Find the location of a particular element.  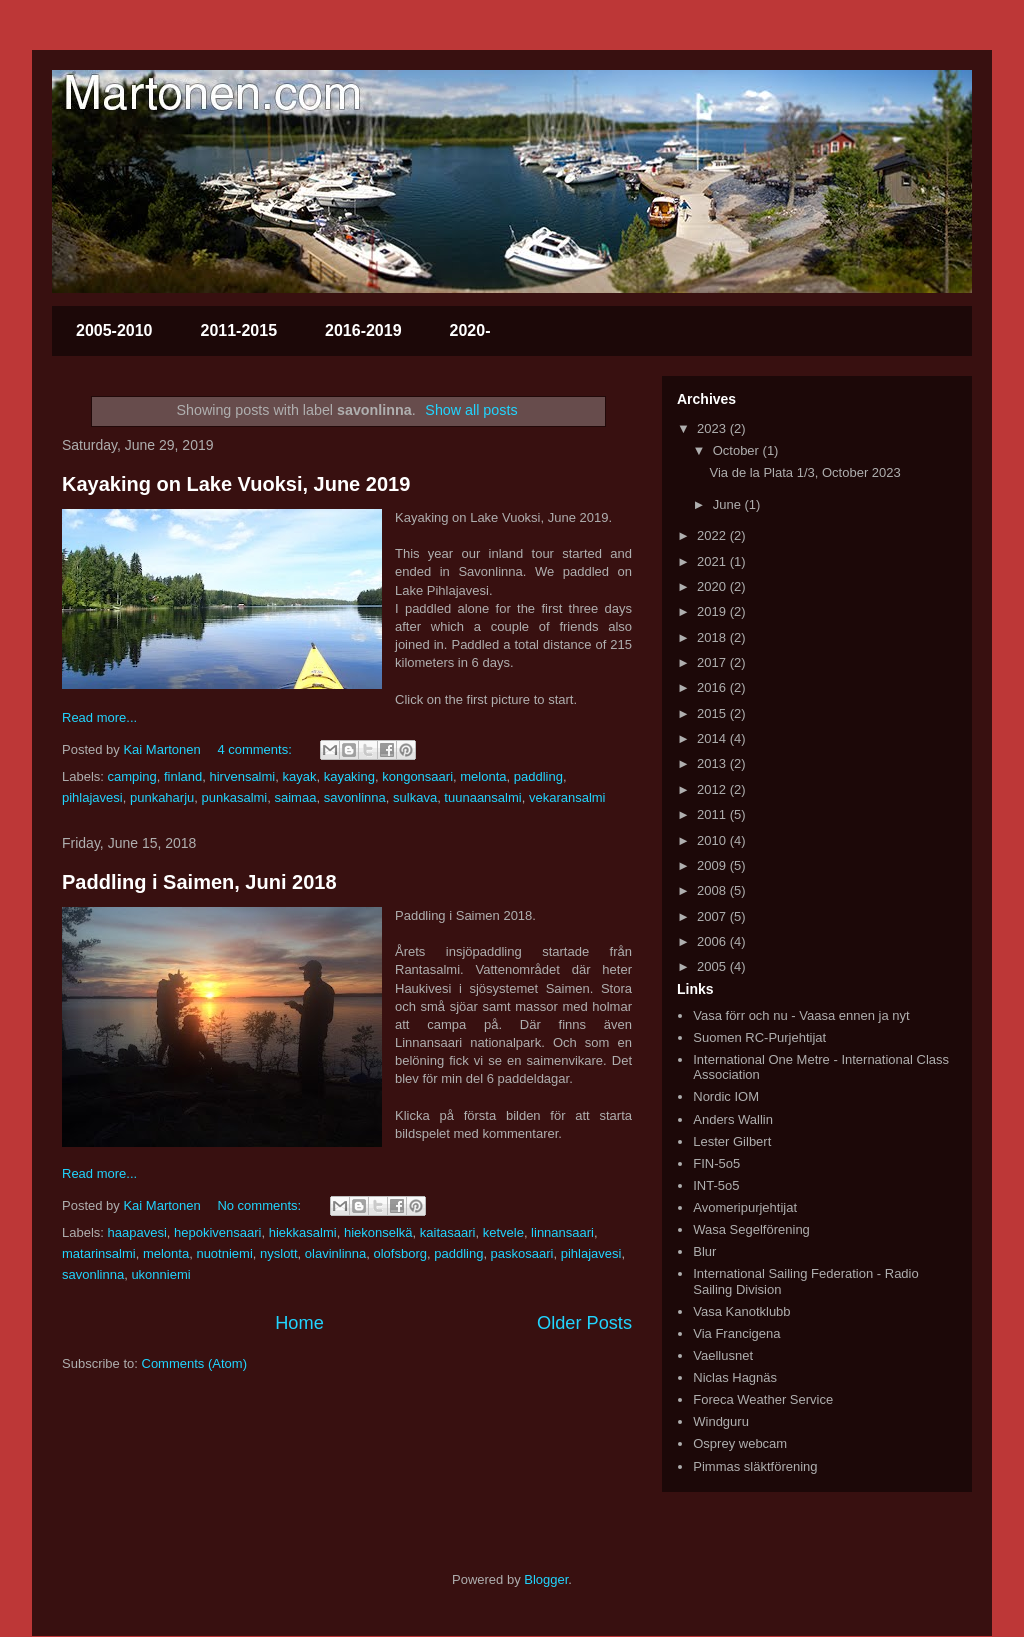

paddling is located at coordinates (538, 776).